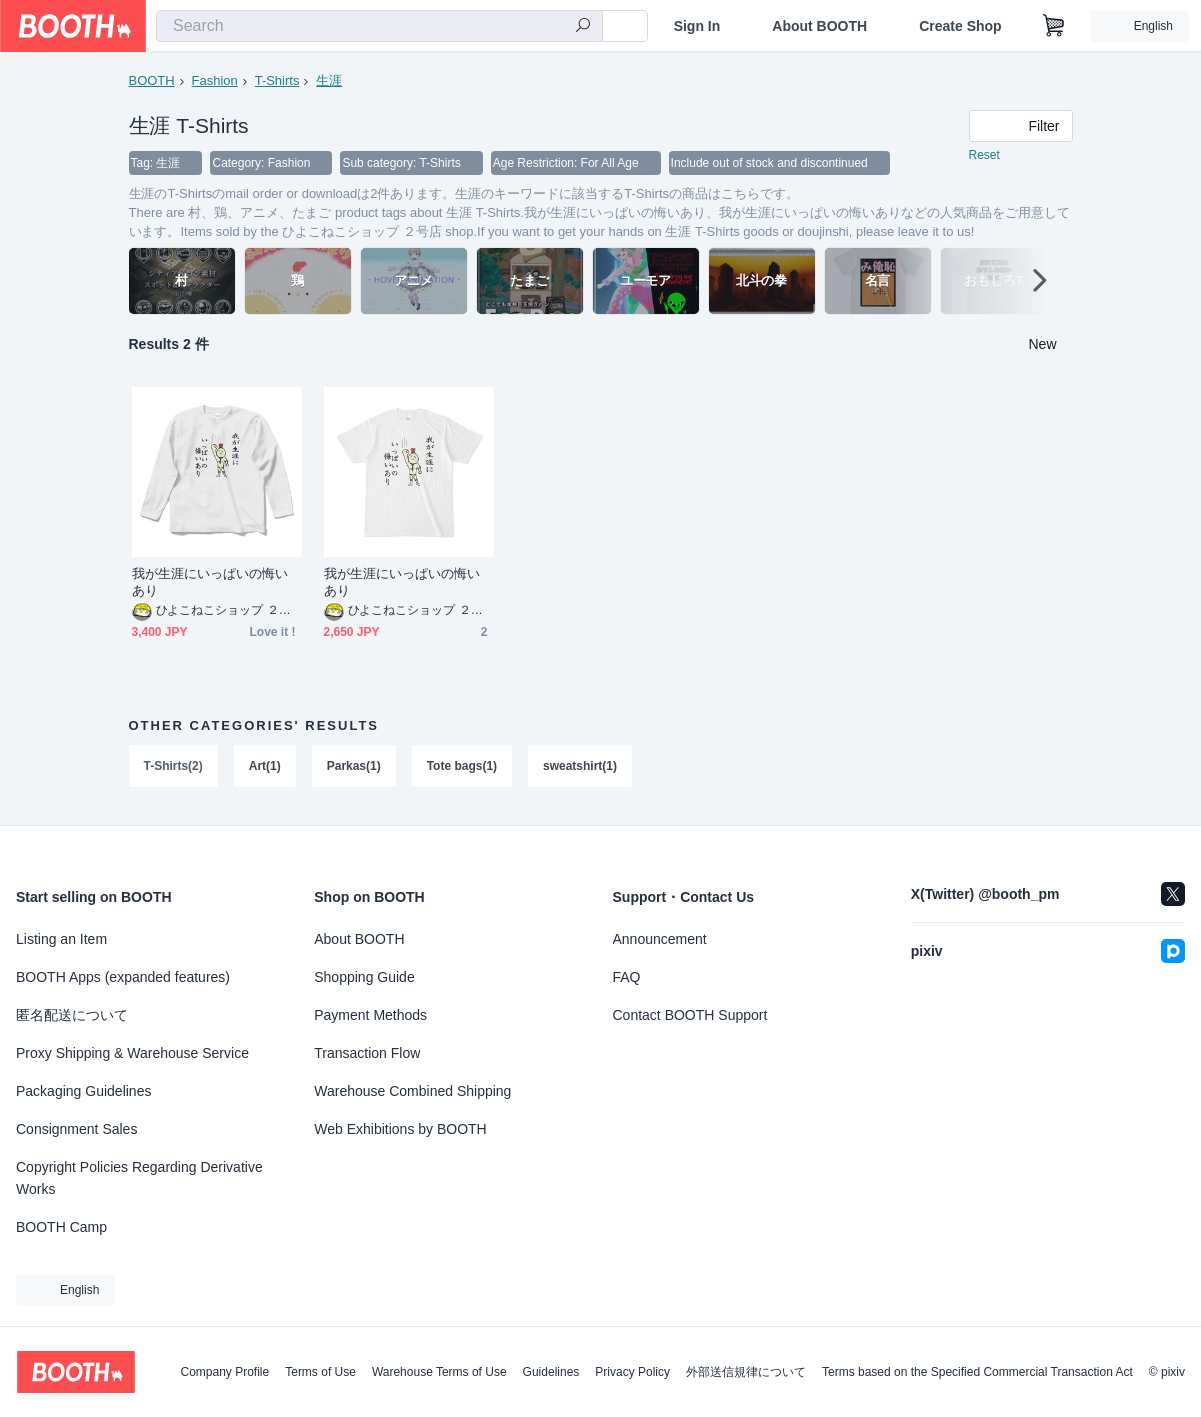 The image size is (1201, 1417). What do you see at coordinates (690, 1015) in the screenshot?
I see `Contact BOOTH Support` at bounding box center [690, 1015].